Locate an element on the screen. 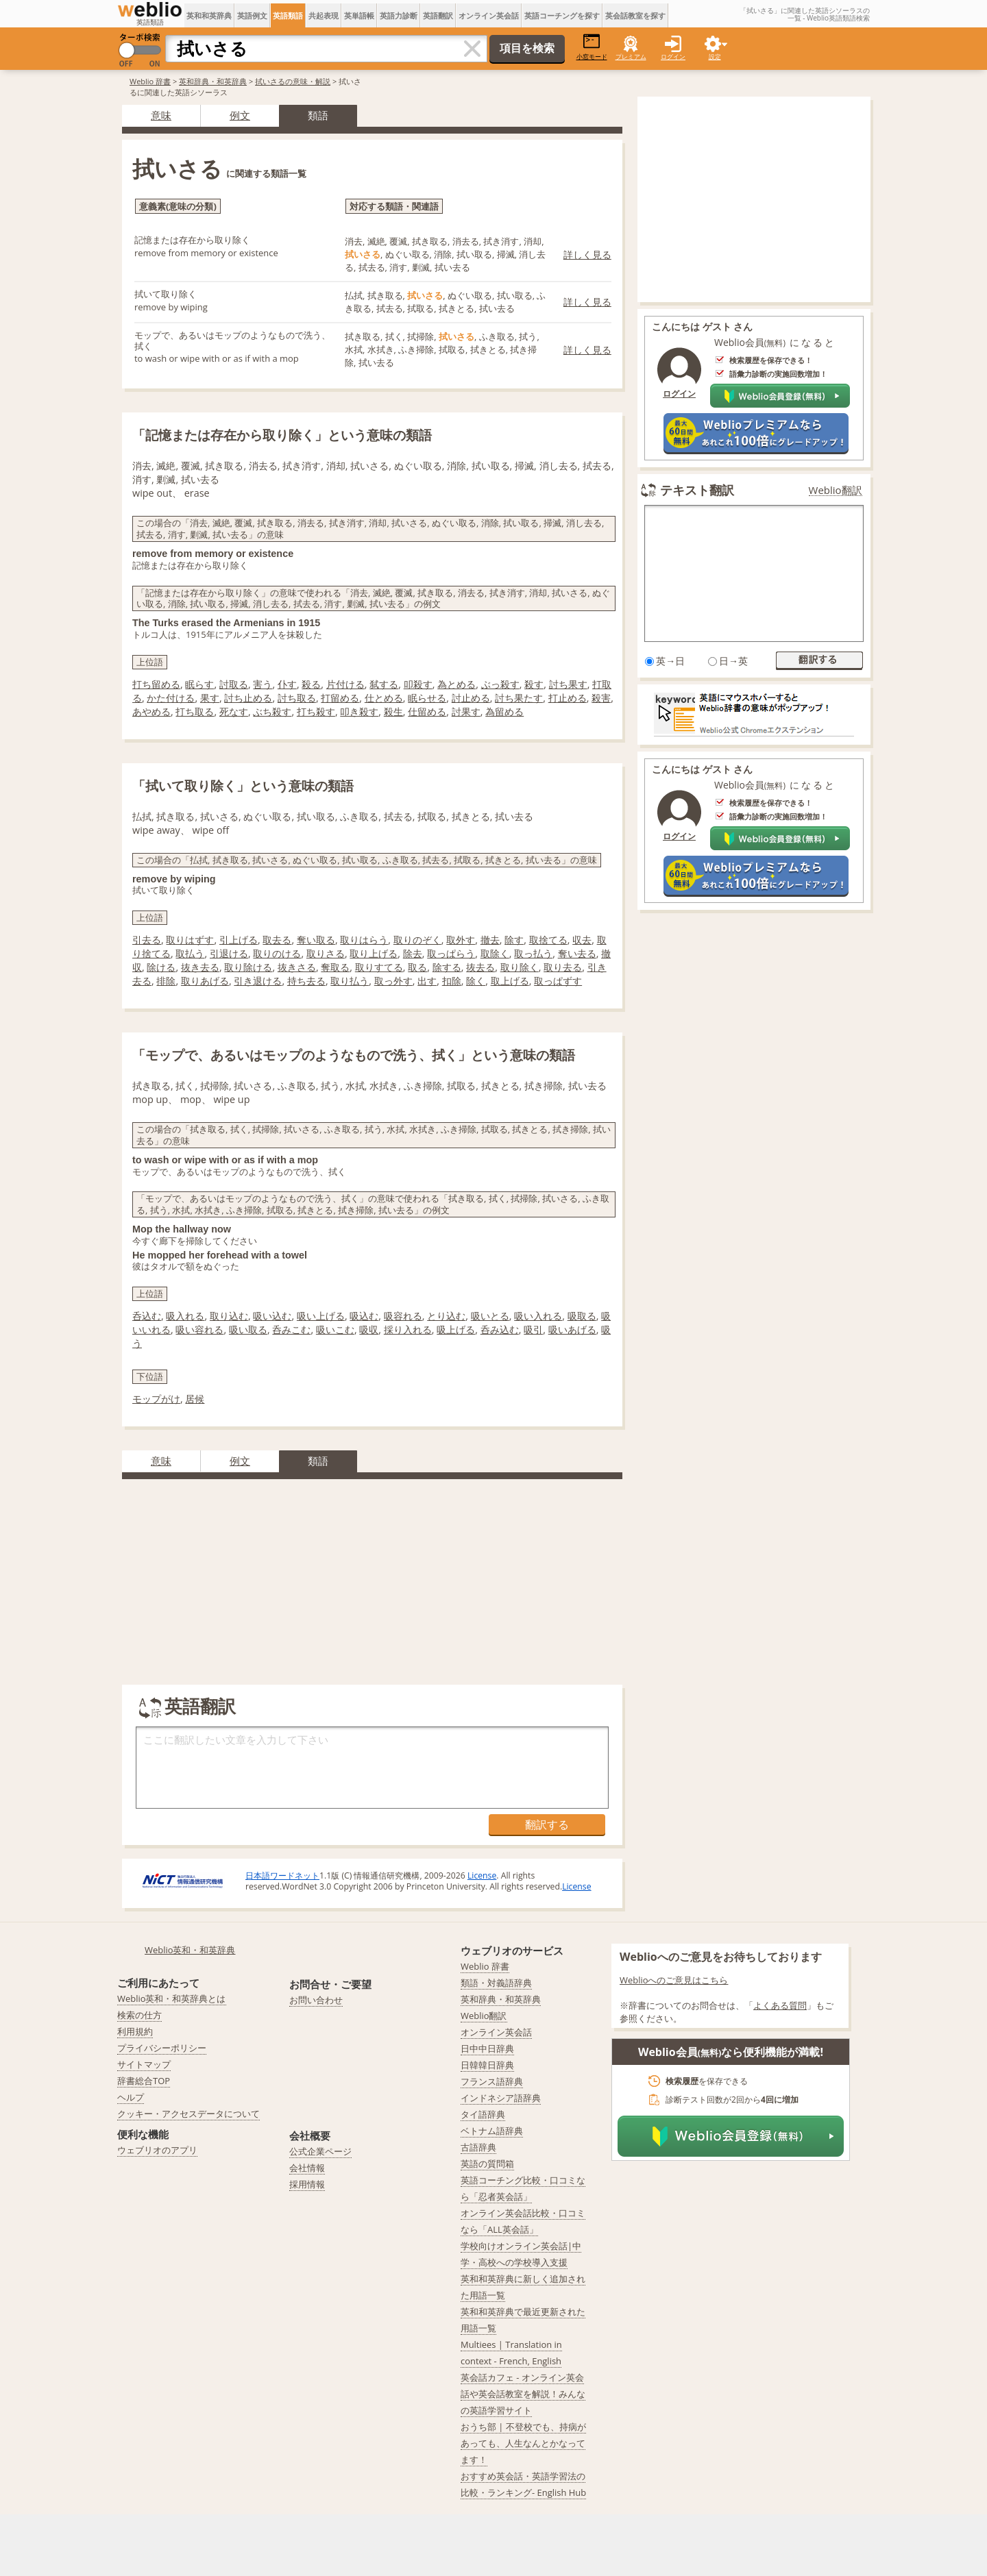 Image resolution: width=987 pixels, height=2576 pixels. 引退ける is located at coordinates (229, 953).